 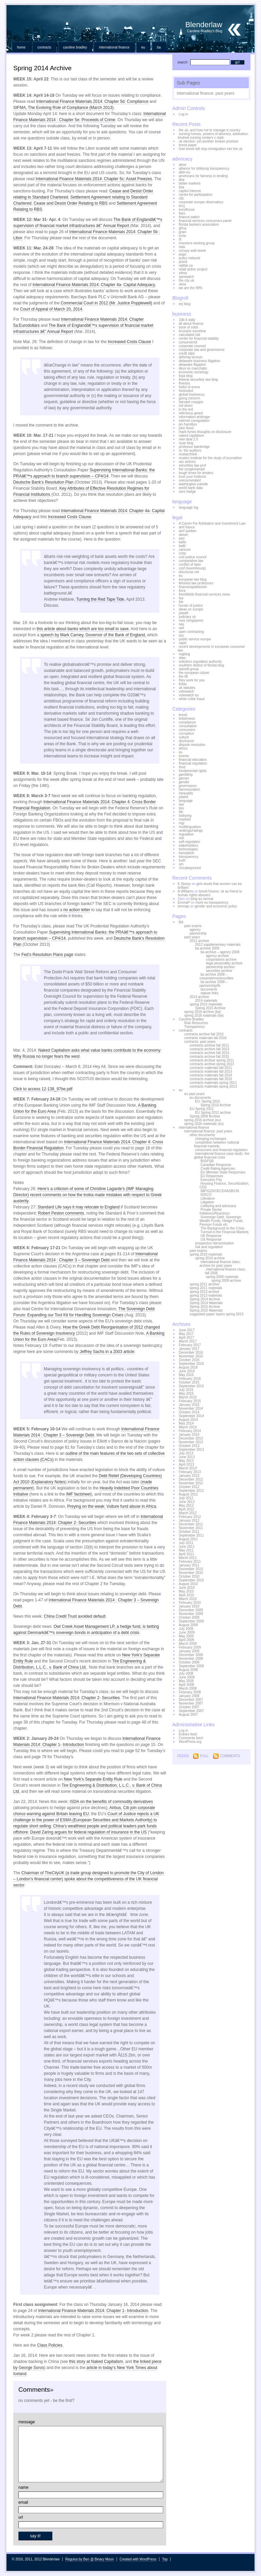 I want to click on researchlink, so click(x=188, y=454).